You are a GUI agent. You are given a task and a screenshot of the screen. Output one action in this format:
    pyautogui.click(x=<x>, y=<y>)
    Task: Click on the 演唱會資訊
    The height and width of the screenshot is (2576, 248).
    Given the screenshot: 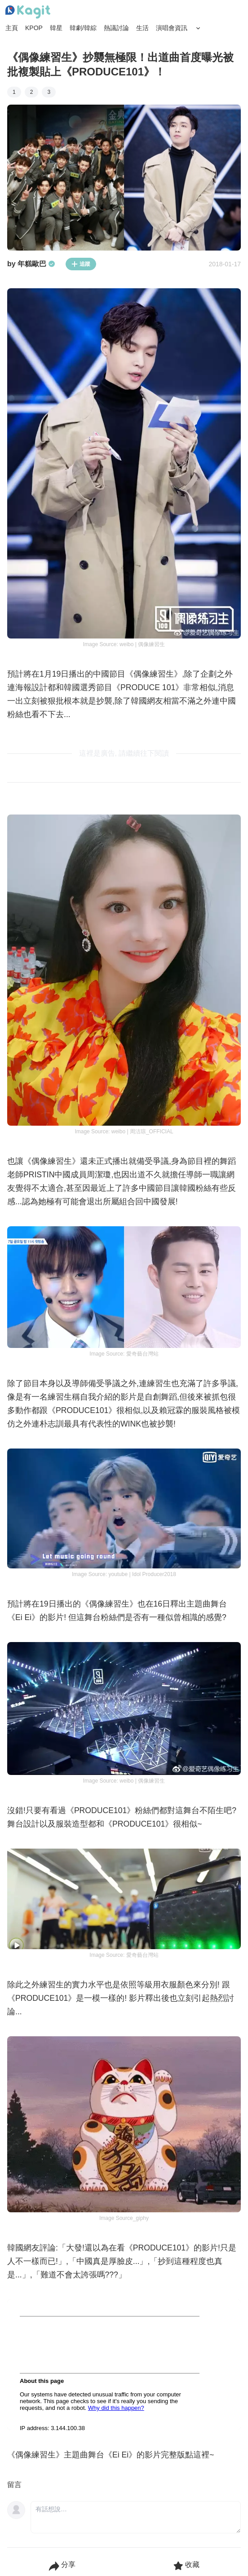 What is the action you would take?
    pyautogui.click(x=171, y=27)
    